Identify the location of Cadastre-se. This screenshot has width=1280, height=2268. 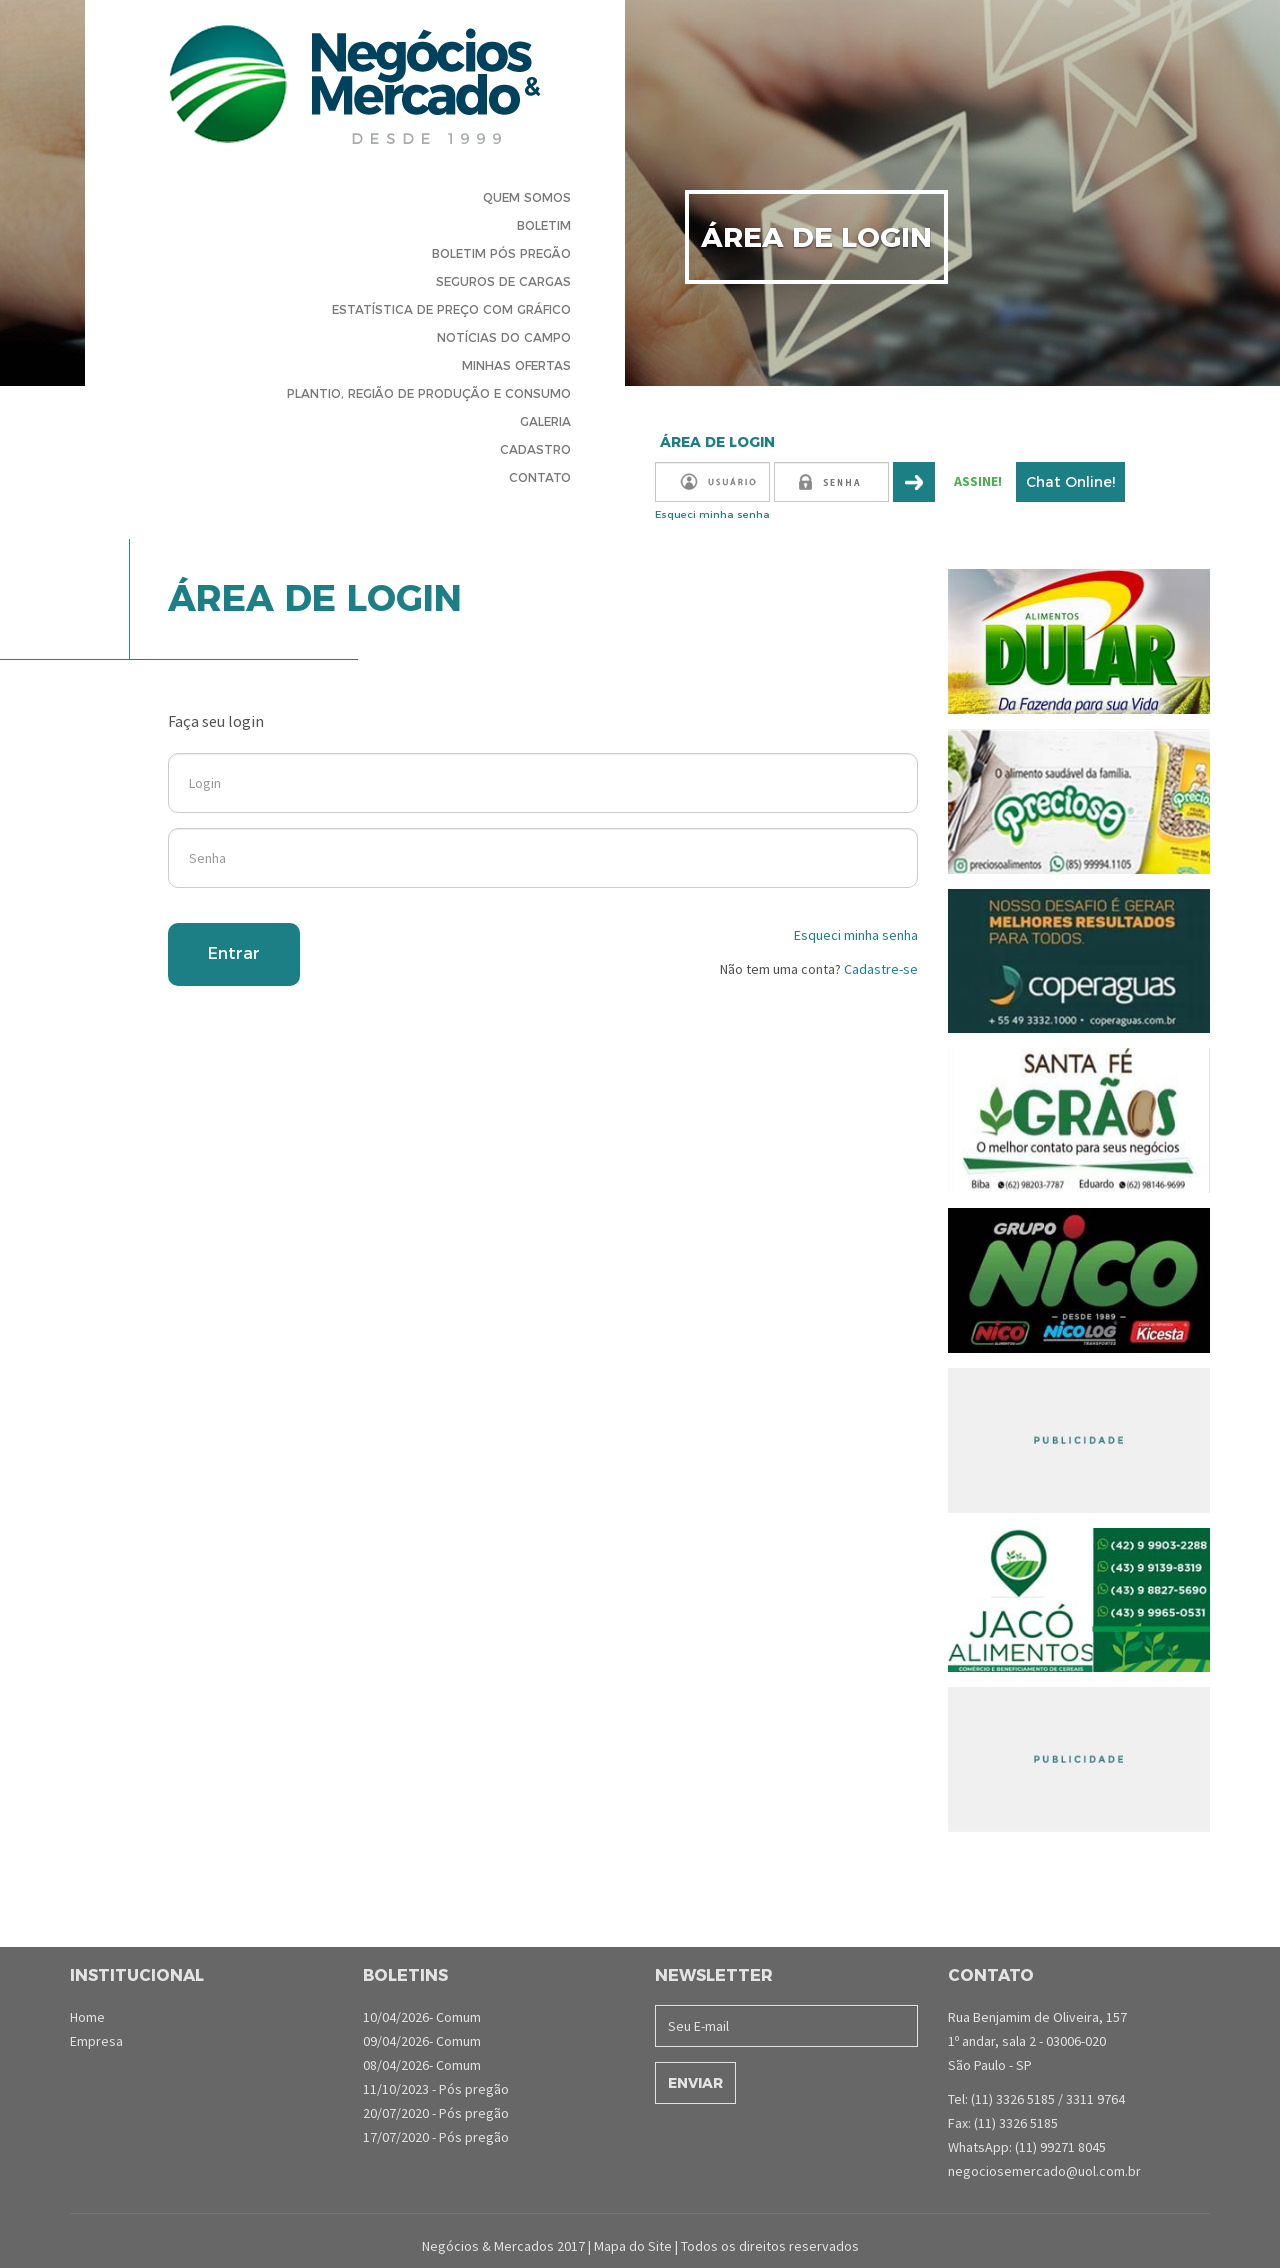
(879, 969).